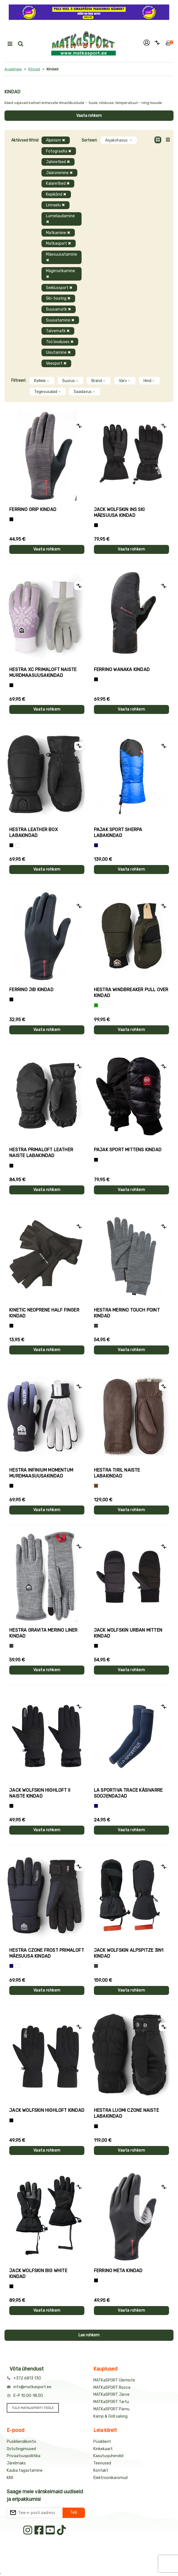  What do you see at coordinates (33, 2408) in the screenshot?
I see `TULE MATKaSPORTI TÖÖLE` at bounding box center [33, 2408].